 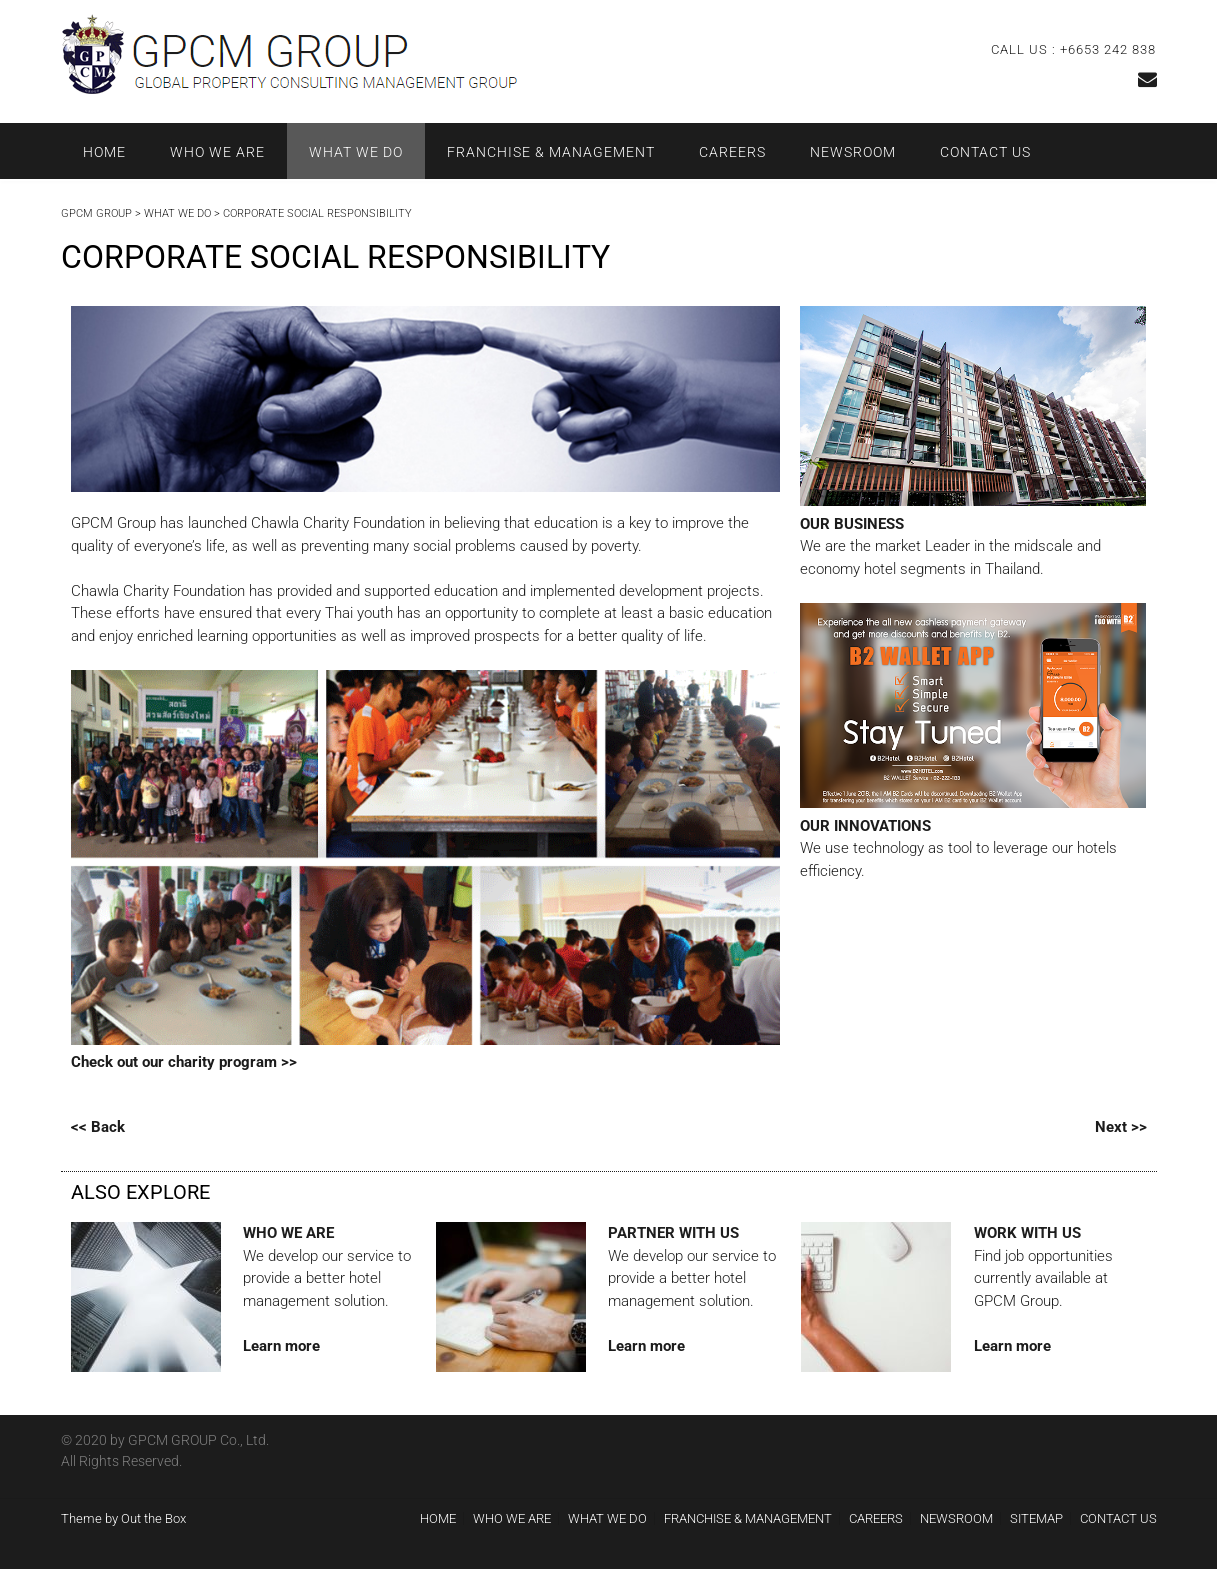 I want to click on FRANCHISE & MANAGEMENT, so click(x=551, y=152).